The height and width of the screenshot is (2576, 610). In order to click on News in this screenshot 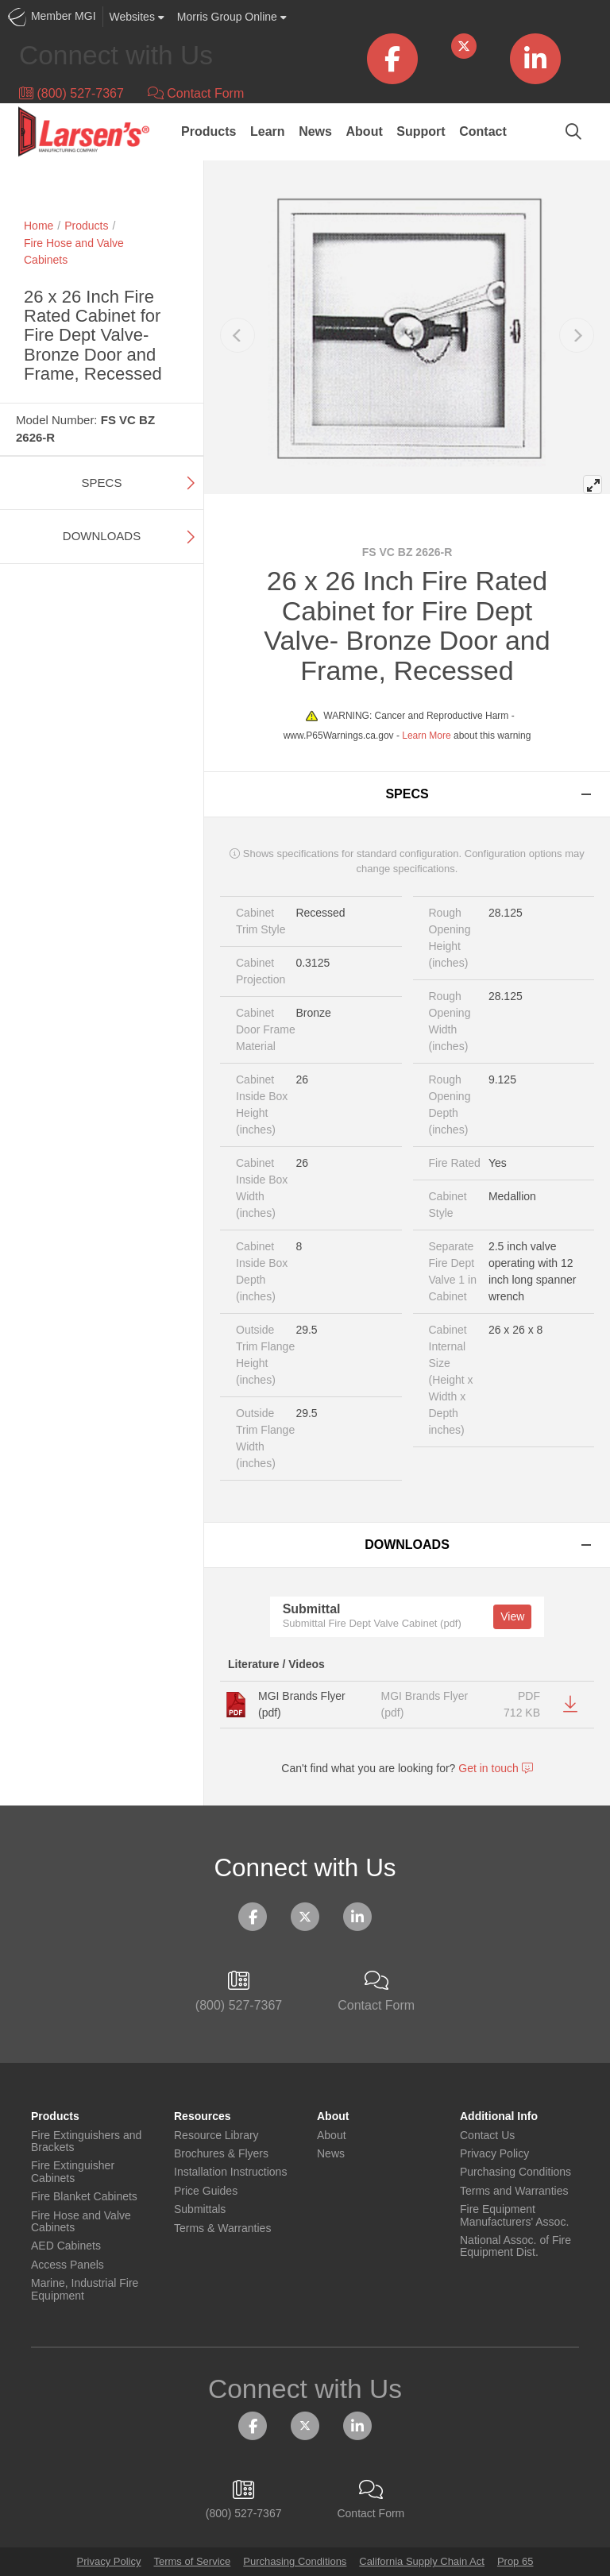, I will do `click(315, 131)`.